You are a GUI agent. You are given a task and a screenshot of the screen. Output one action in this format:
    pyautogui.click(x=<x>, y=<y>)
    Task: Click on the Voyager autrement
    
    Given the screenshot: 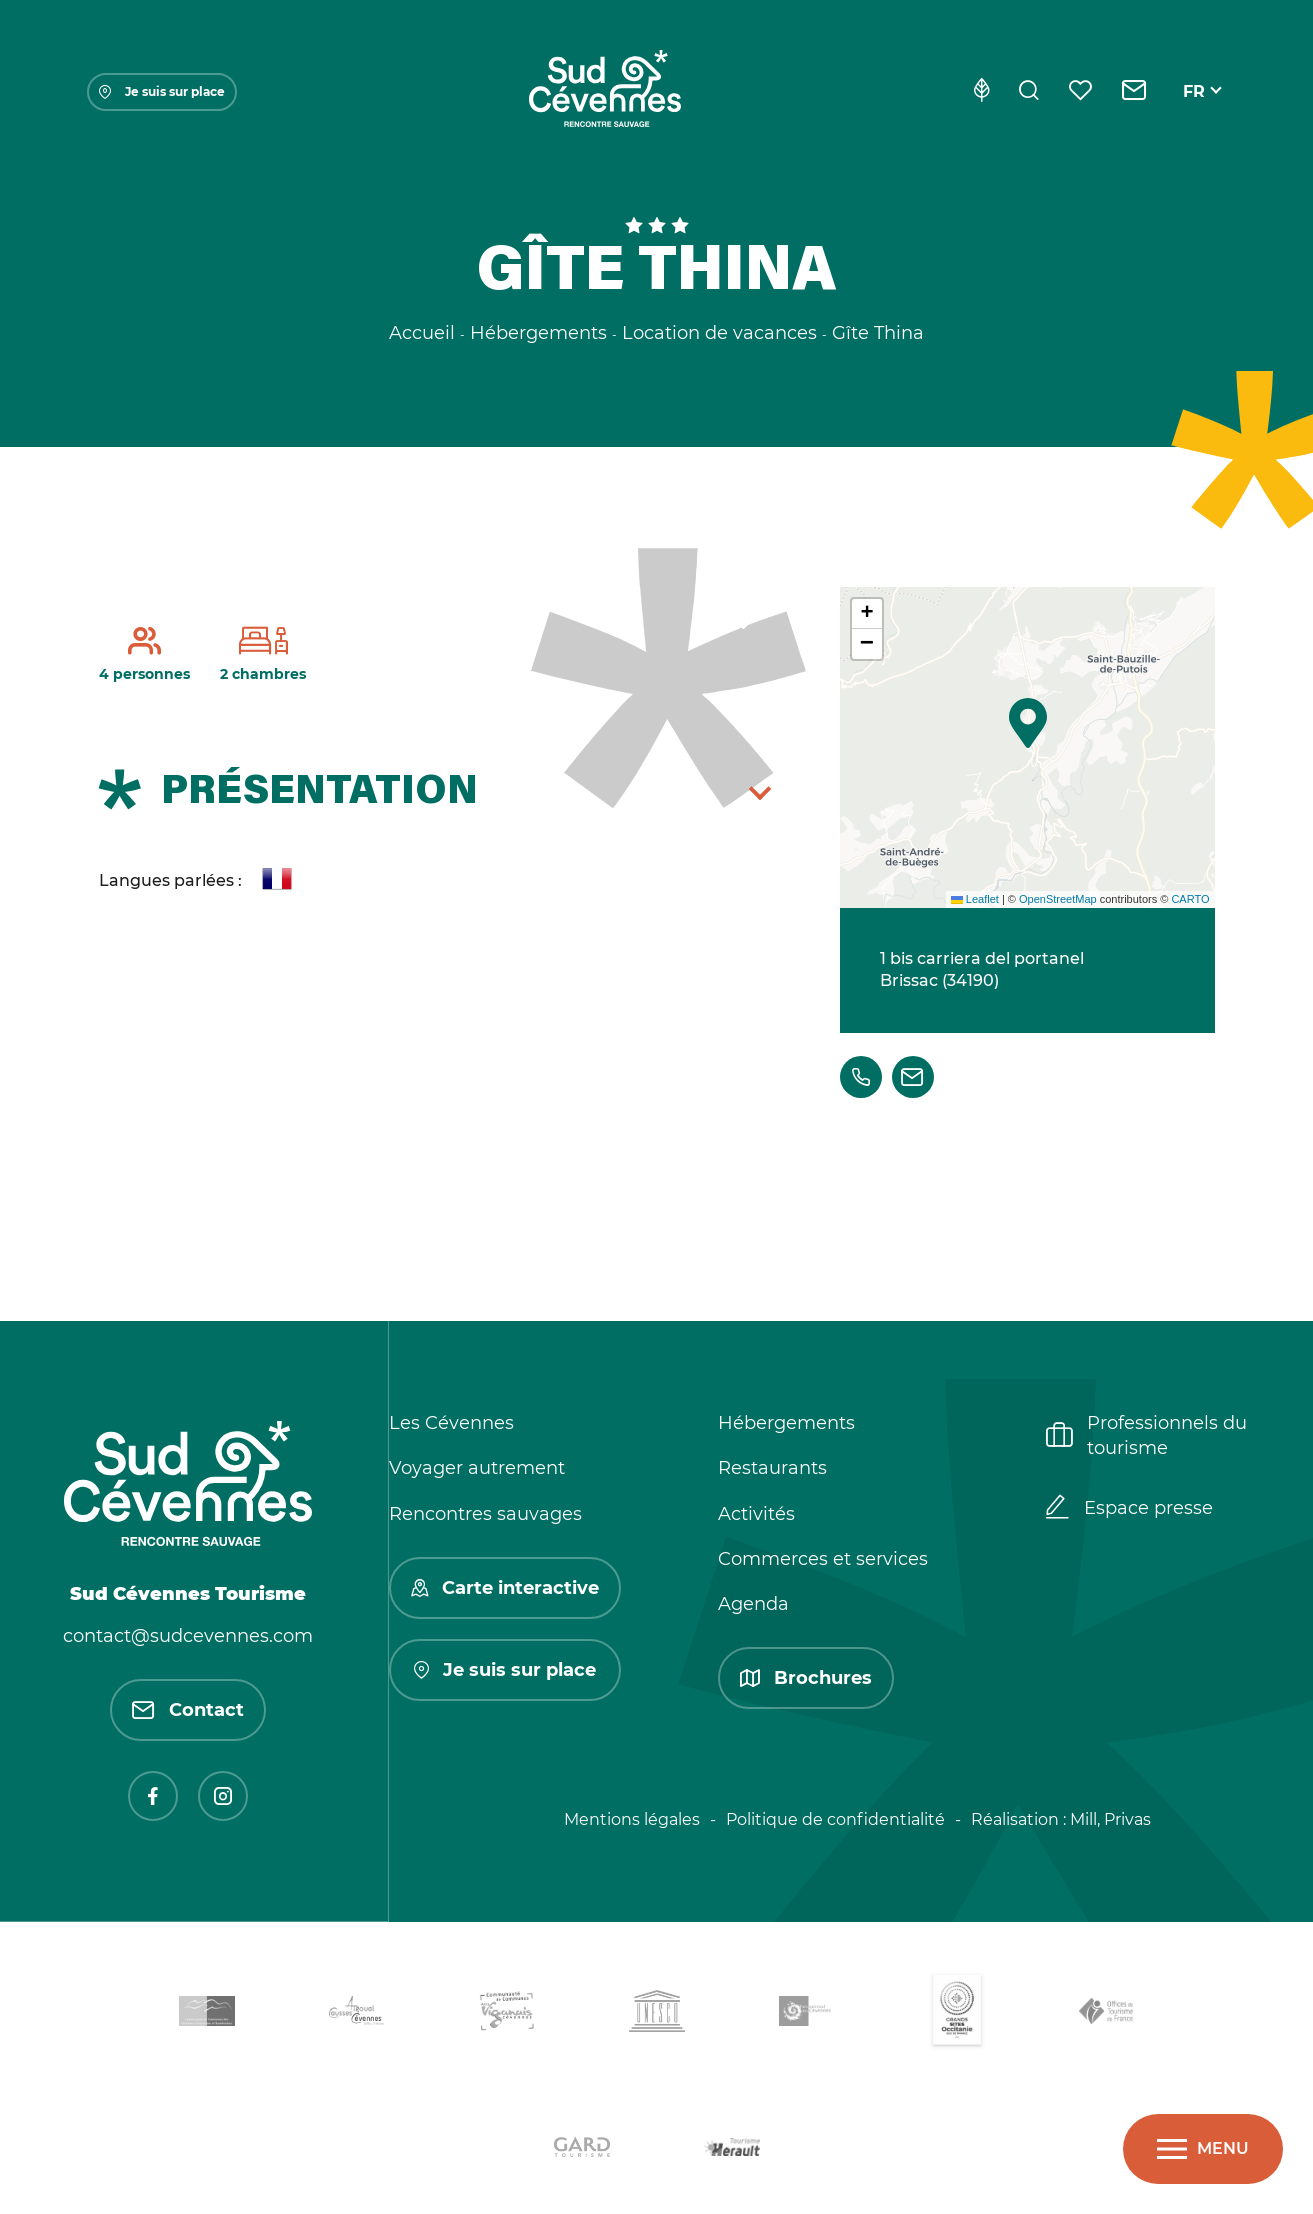 What is the action you would take?
    pyautogui.click(x=477, y=1468)
    